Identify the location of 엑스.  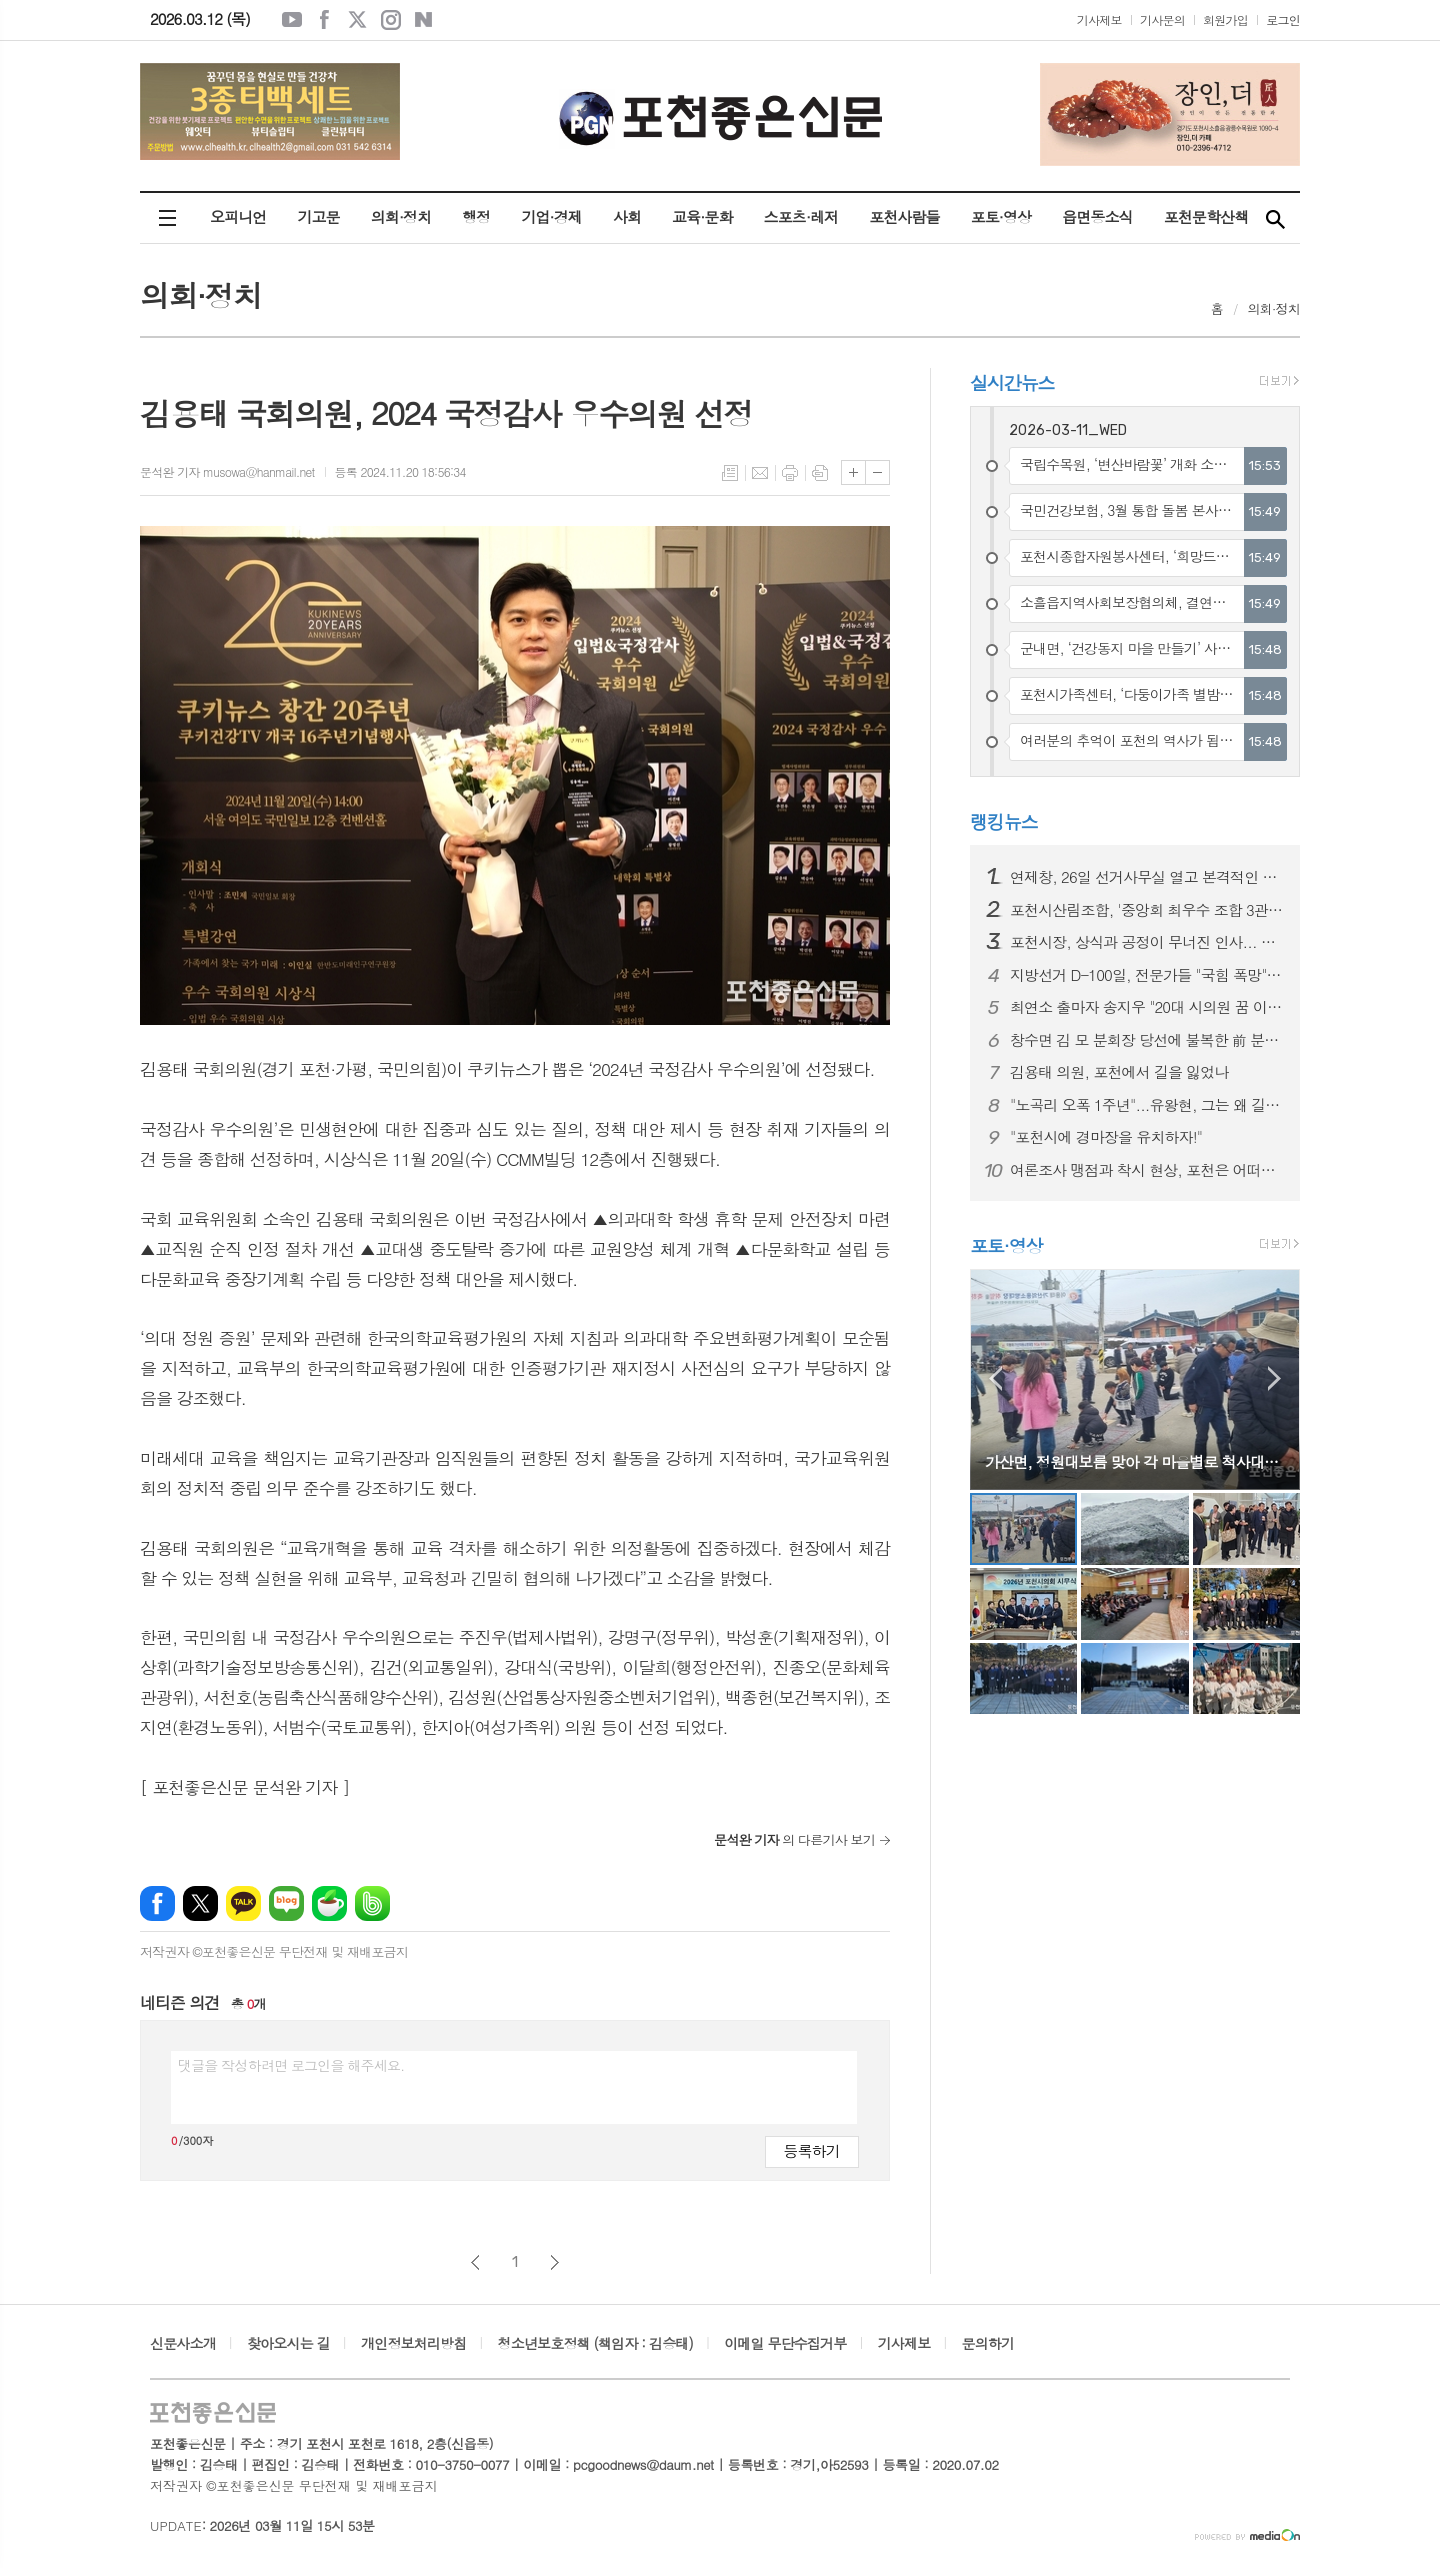
(358, 20).